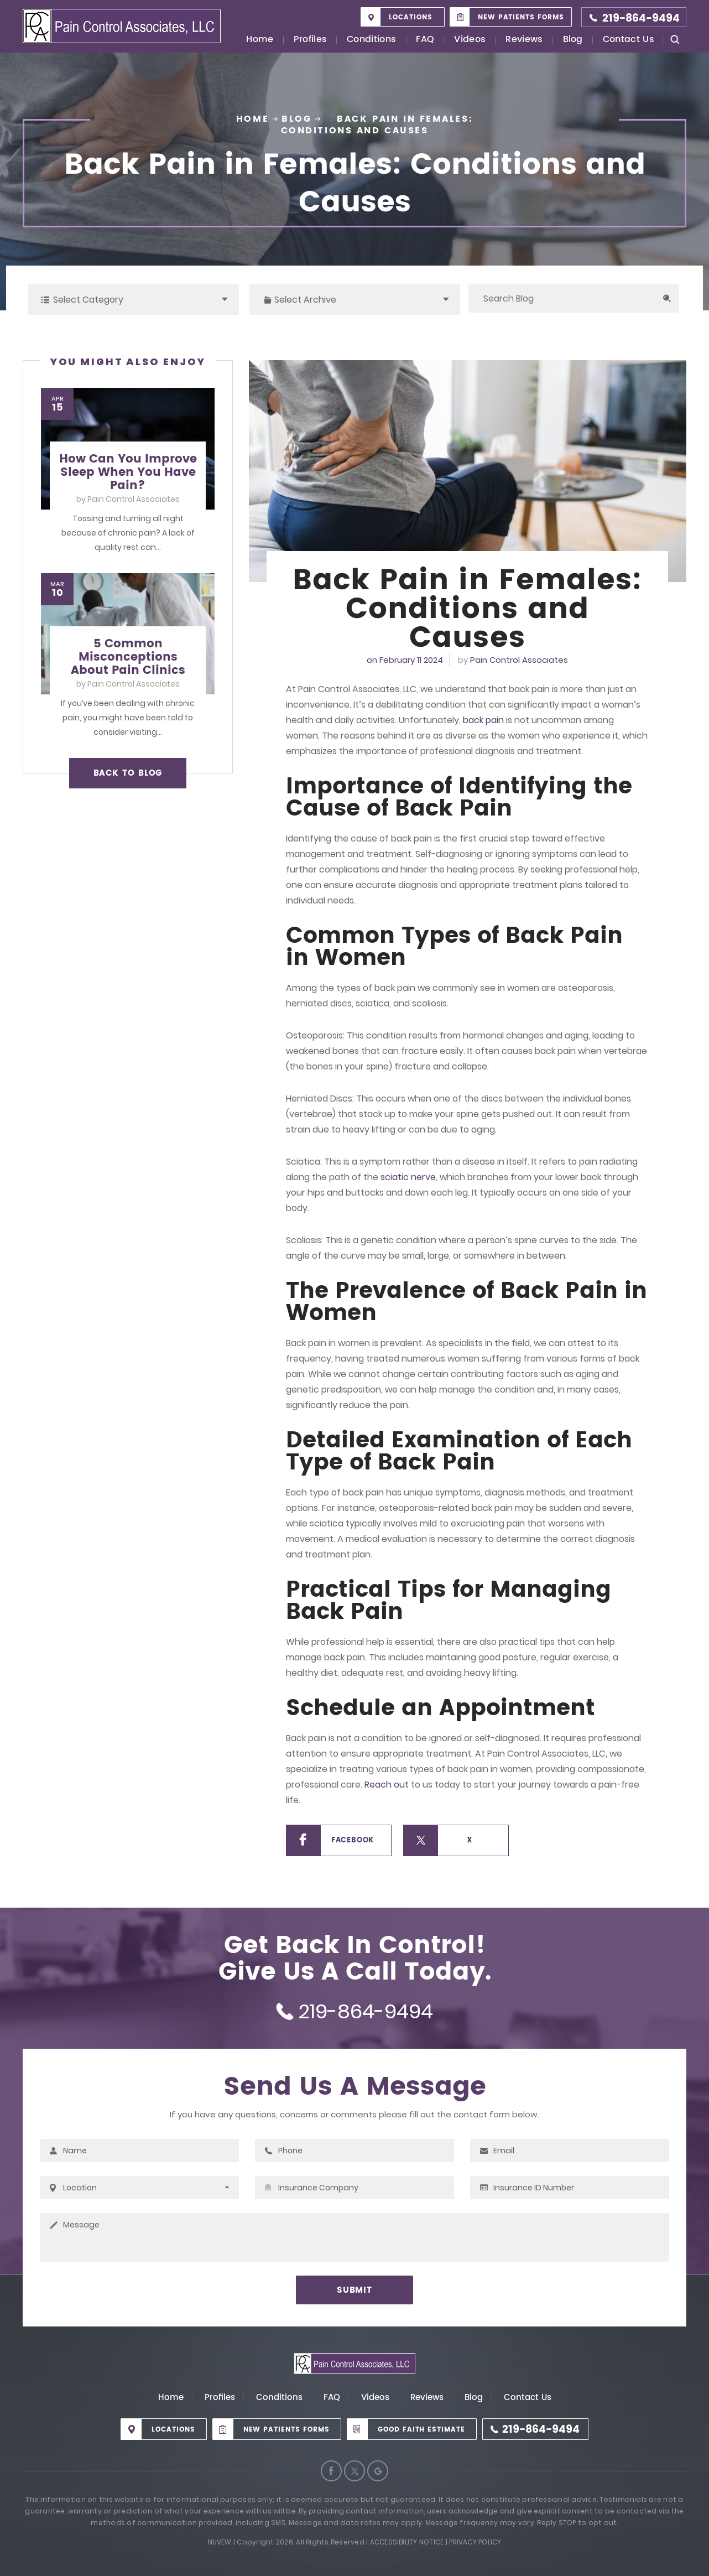 This screenshot has height=2576, width=709. Describe the element at coordinates (371, 40) in the screenshot. I see `Conditions` at that location.